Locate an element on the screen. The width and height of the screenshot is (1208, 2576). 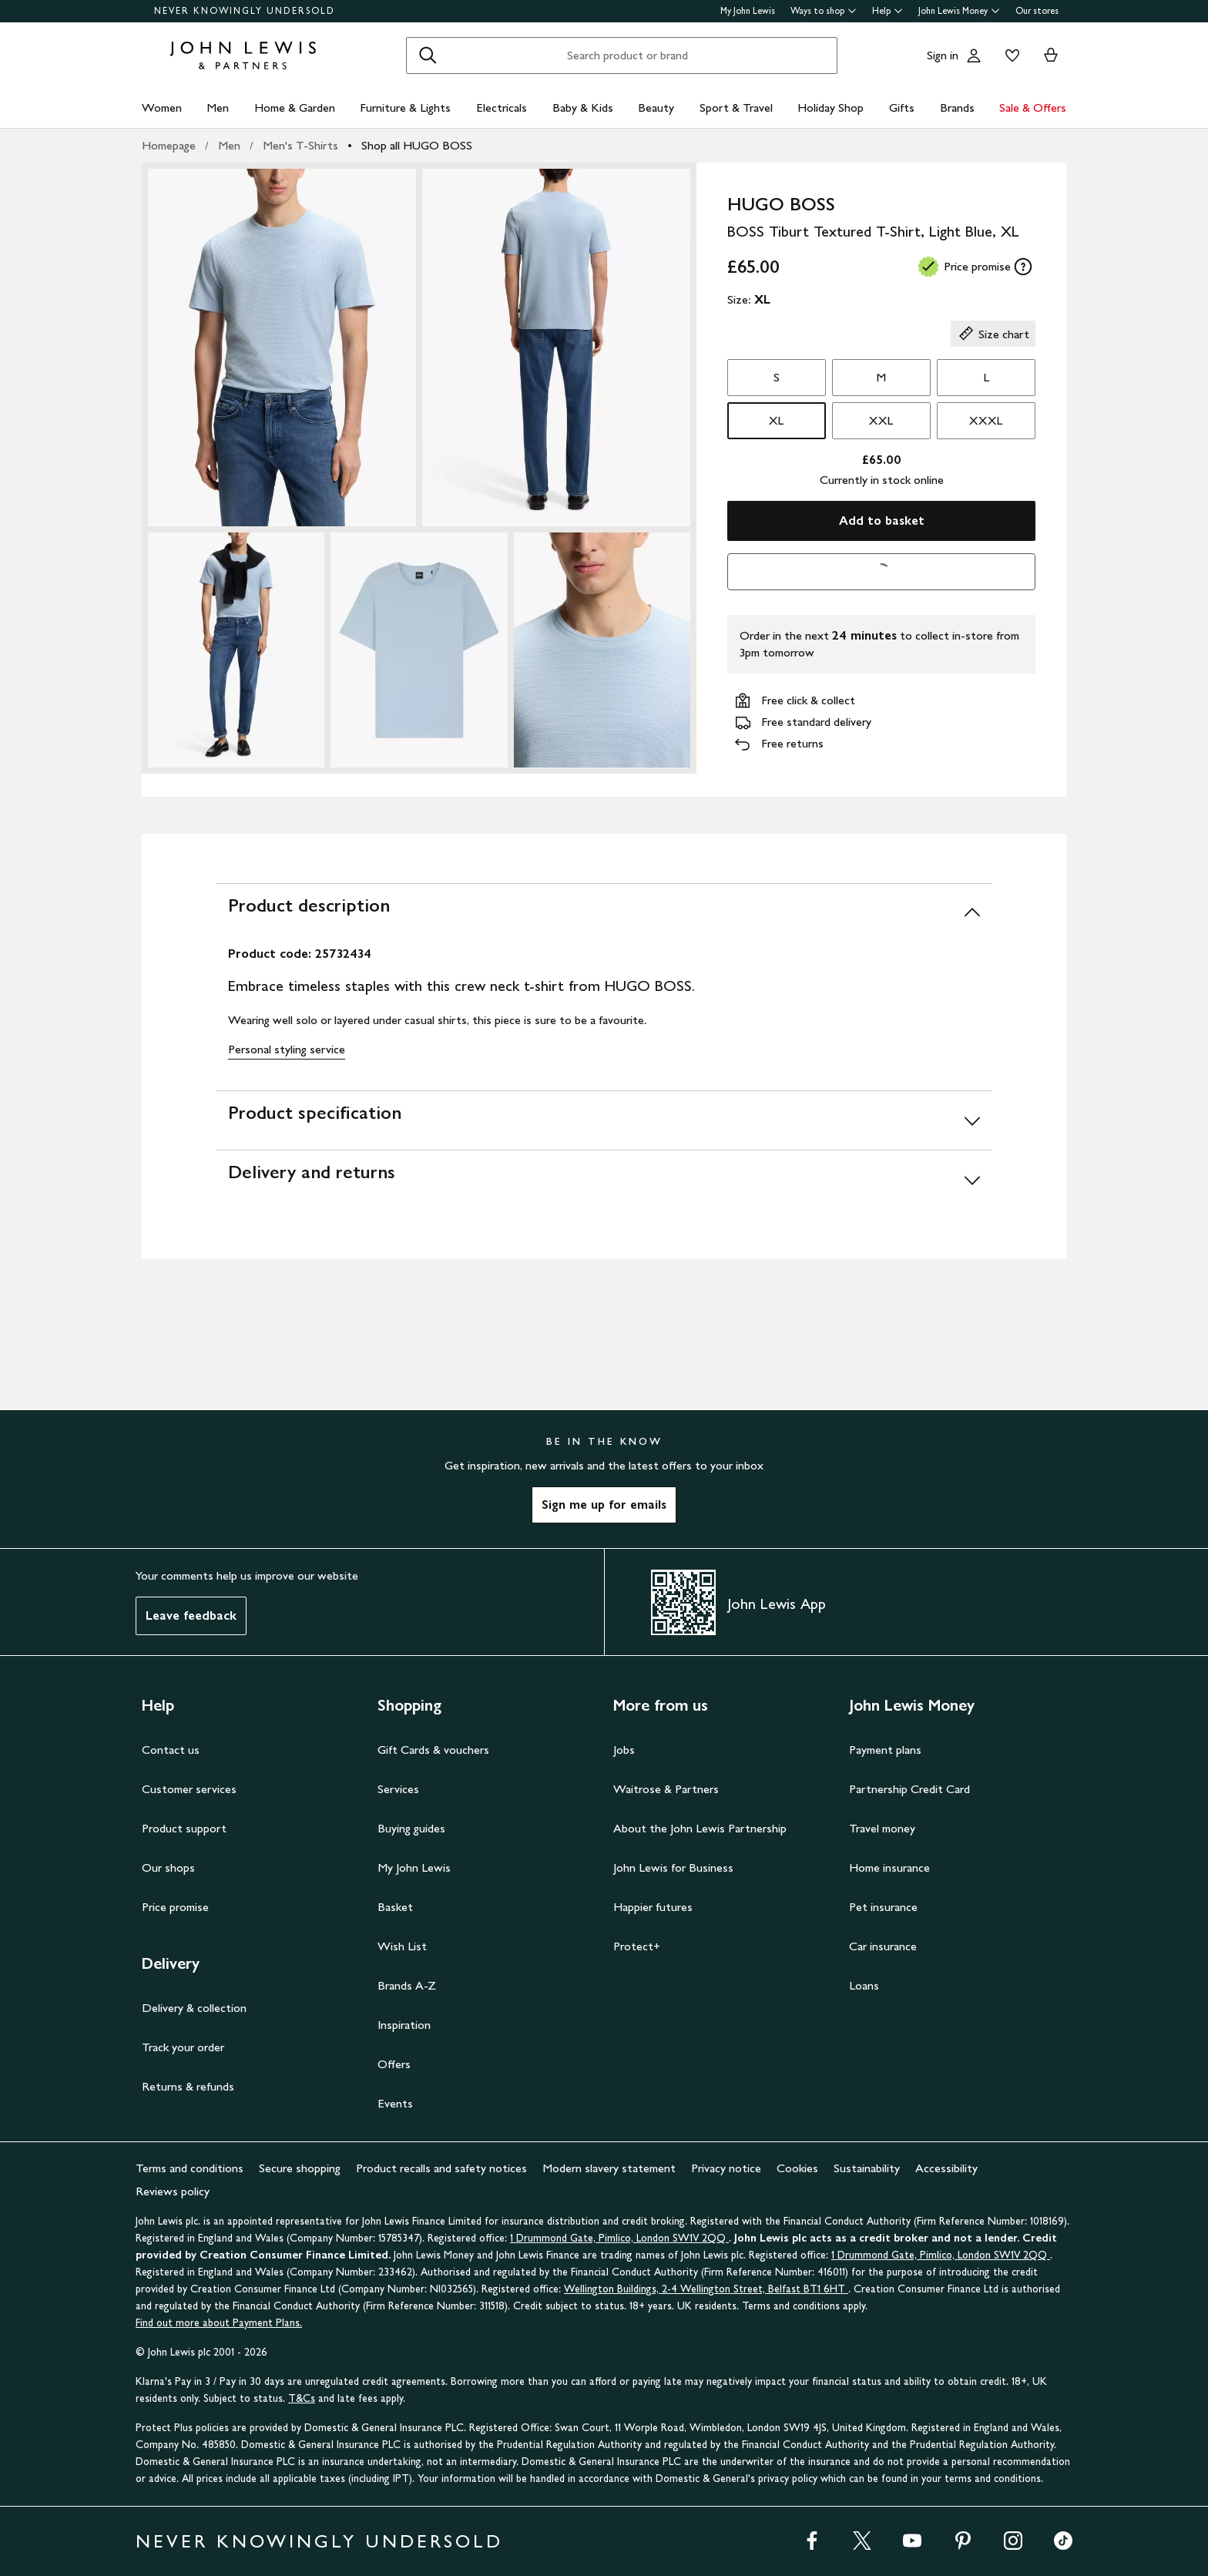
[Zoom into the image for Product image 1 of 5, which shows BOSS Tiburt Textured T-Shirt, Light Blue, XL] is located at coordinates (282, 347).